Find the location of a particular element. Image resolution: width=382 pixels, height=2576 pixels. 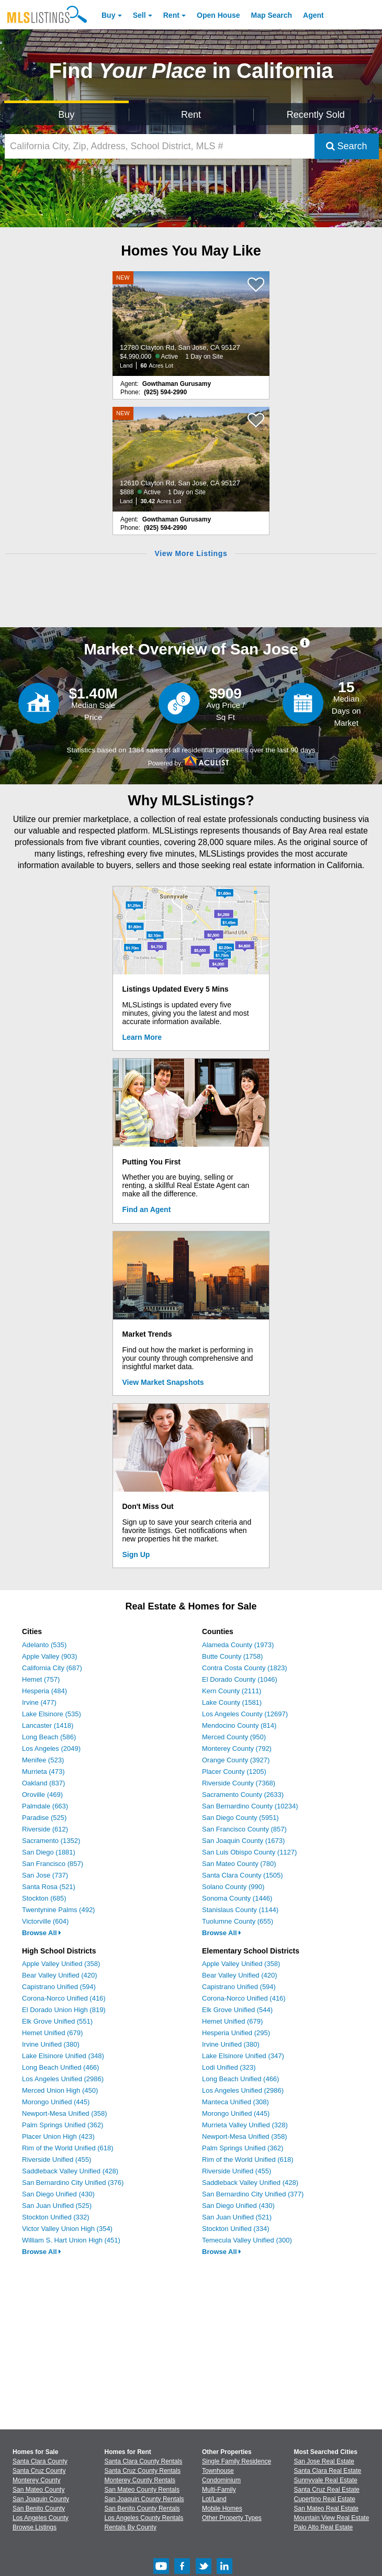

Mobile Homes [Browse Mobile Homes for Sale] is located at coordinates (222, 2508).